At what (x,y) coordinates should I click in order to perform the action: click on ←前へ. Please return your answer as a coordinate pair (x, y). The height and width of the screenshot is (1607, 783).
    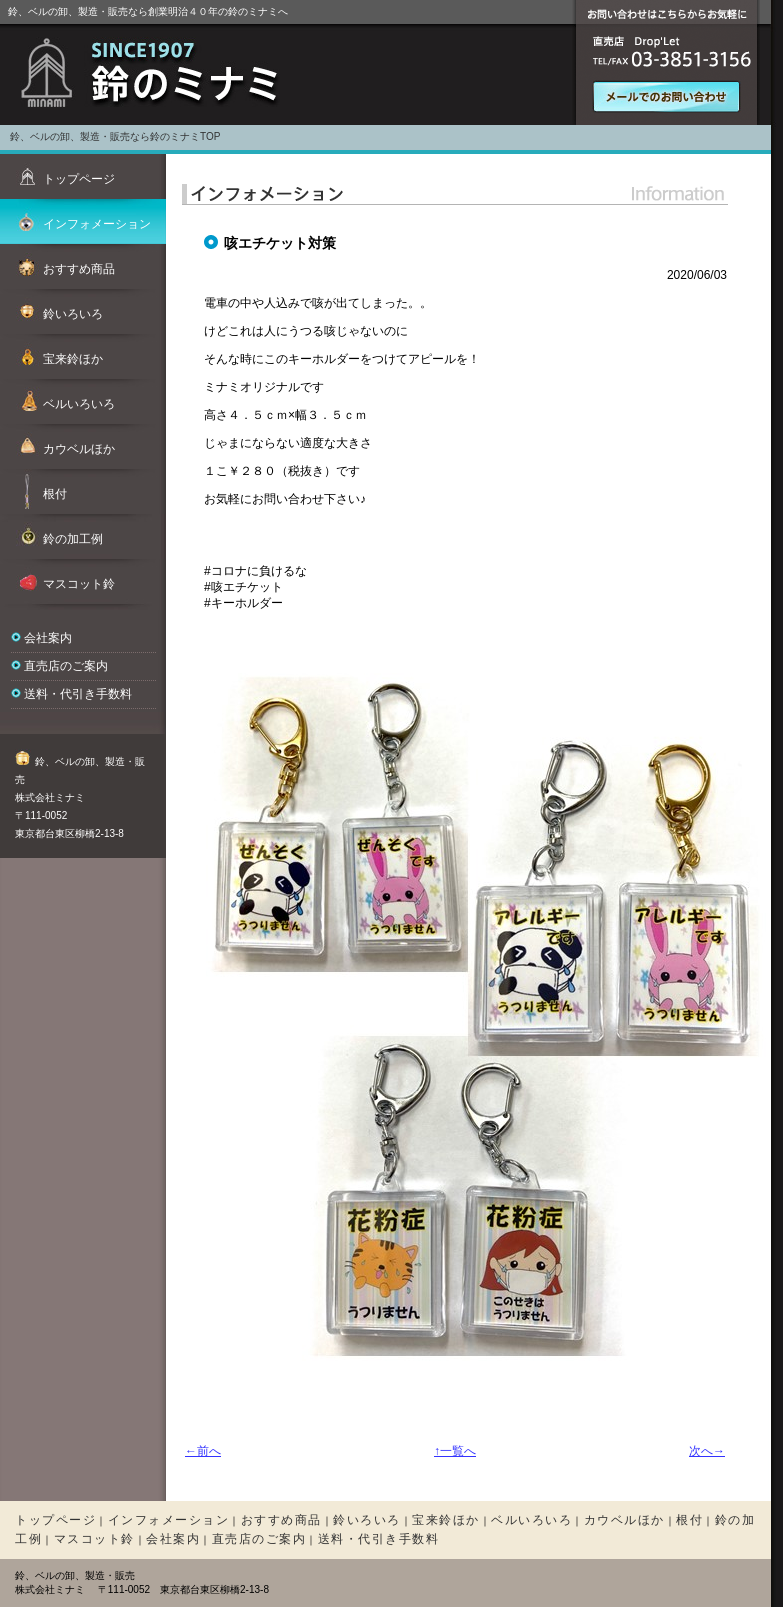
    Looking at the image, I should click on (203, 1451).